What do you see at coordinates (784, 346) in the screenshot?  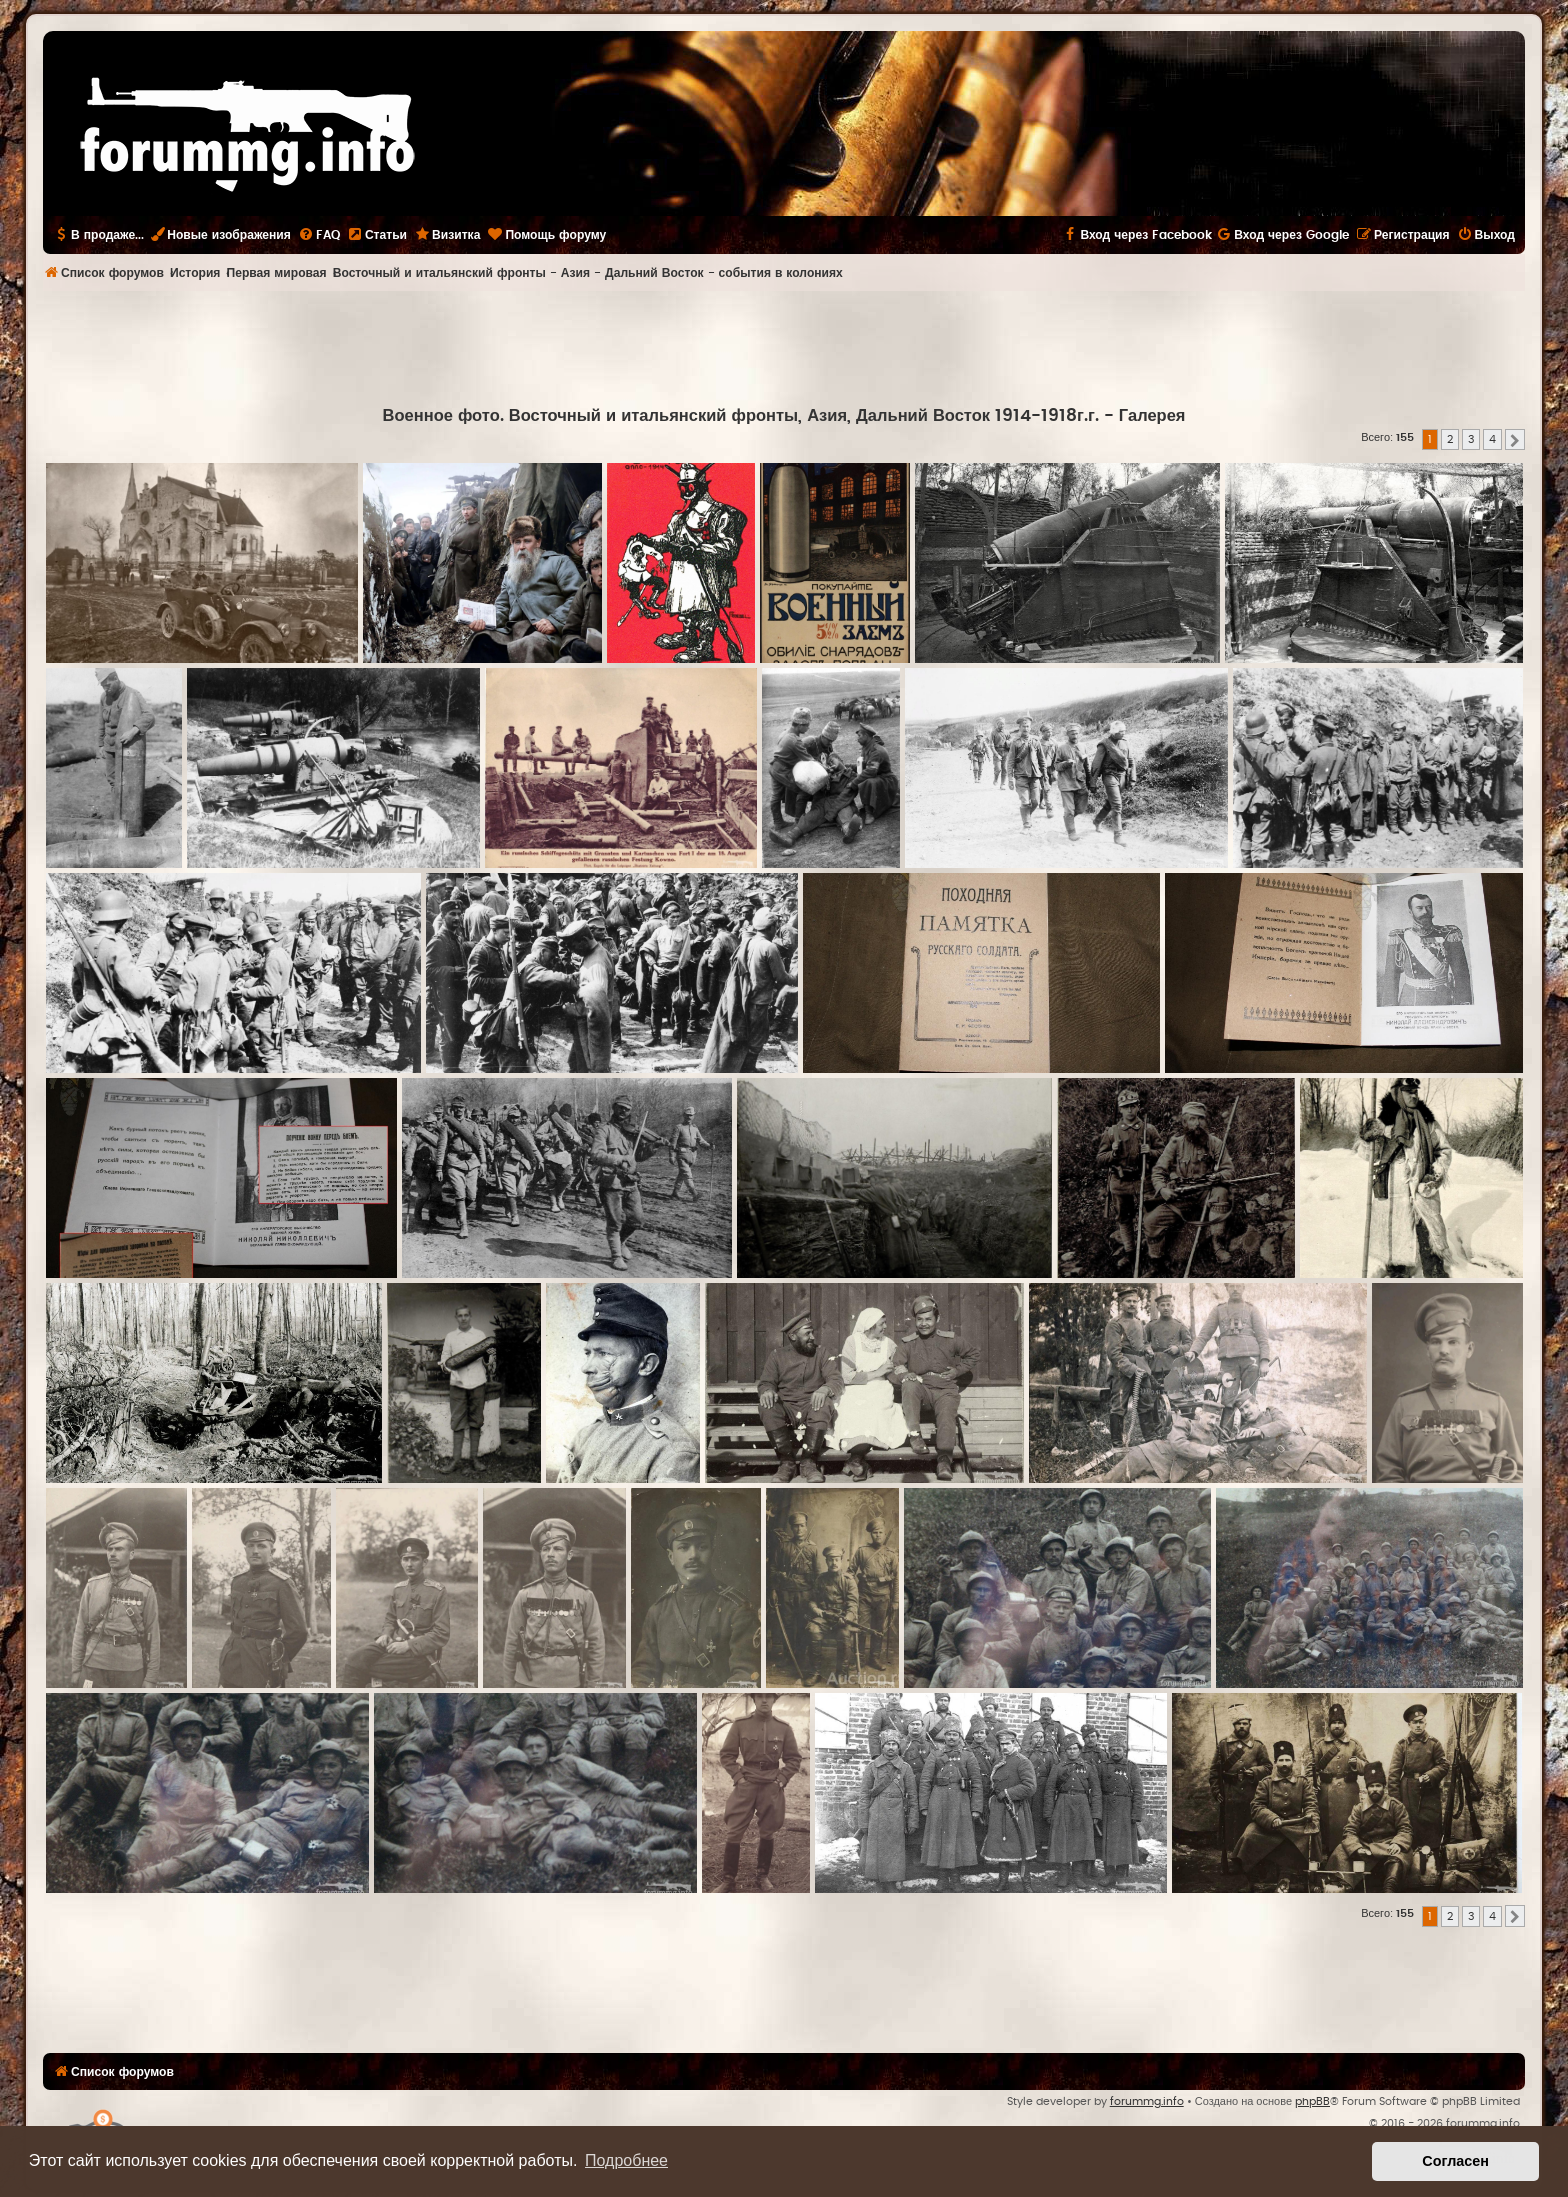 I see `[Advertisement]` at bounding box center [784, 346].